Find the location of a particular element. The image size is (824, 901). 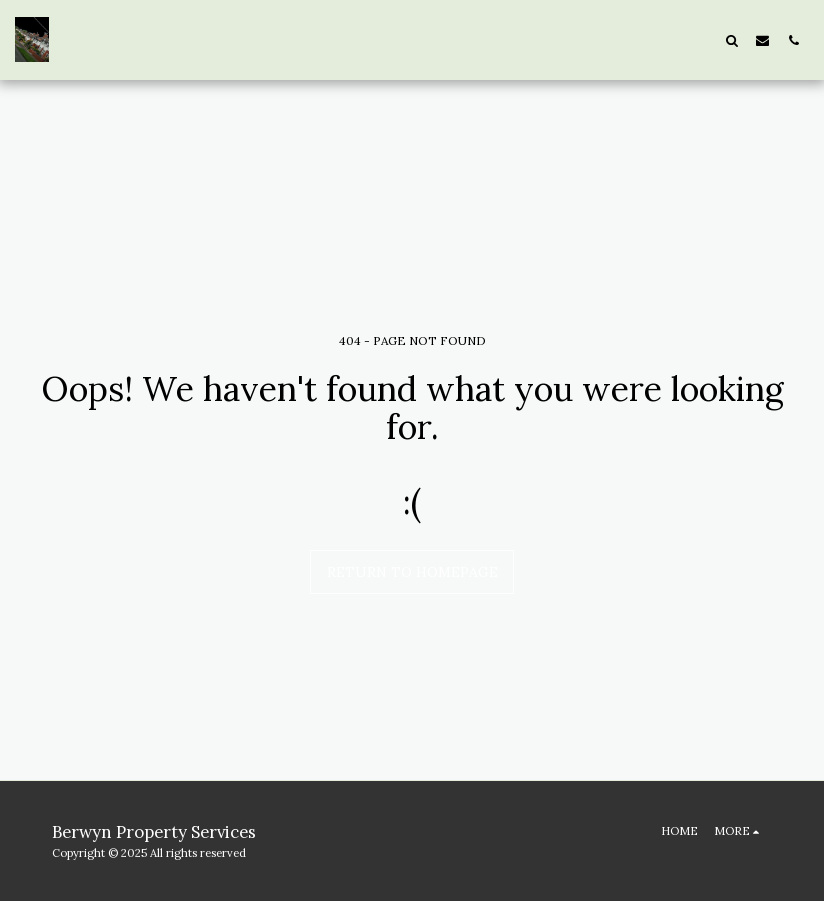

Return to homepage is located at coordinates (412, 572).